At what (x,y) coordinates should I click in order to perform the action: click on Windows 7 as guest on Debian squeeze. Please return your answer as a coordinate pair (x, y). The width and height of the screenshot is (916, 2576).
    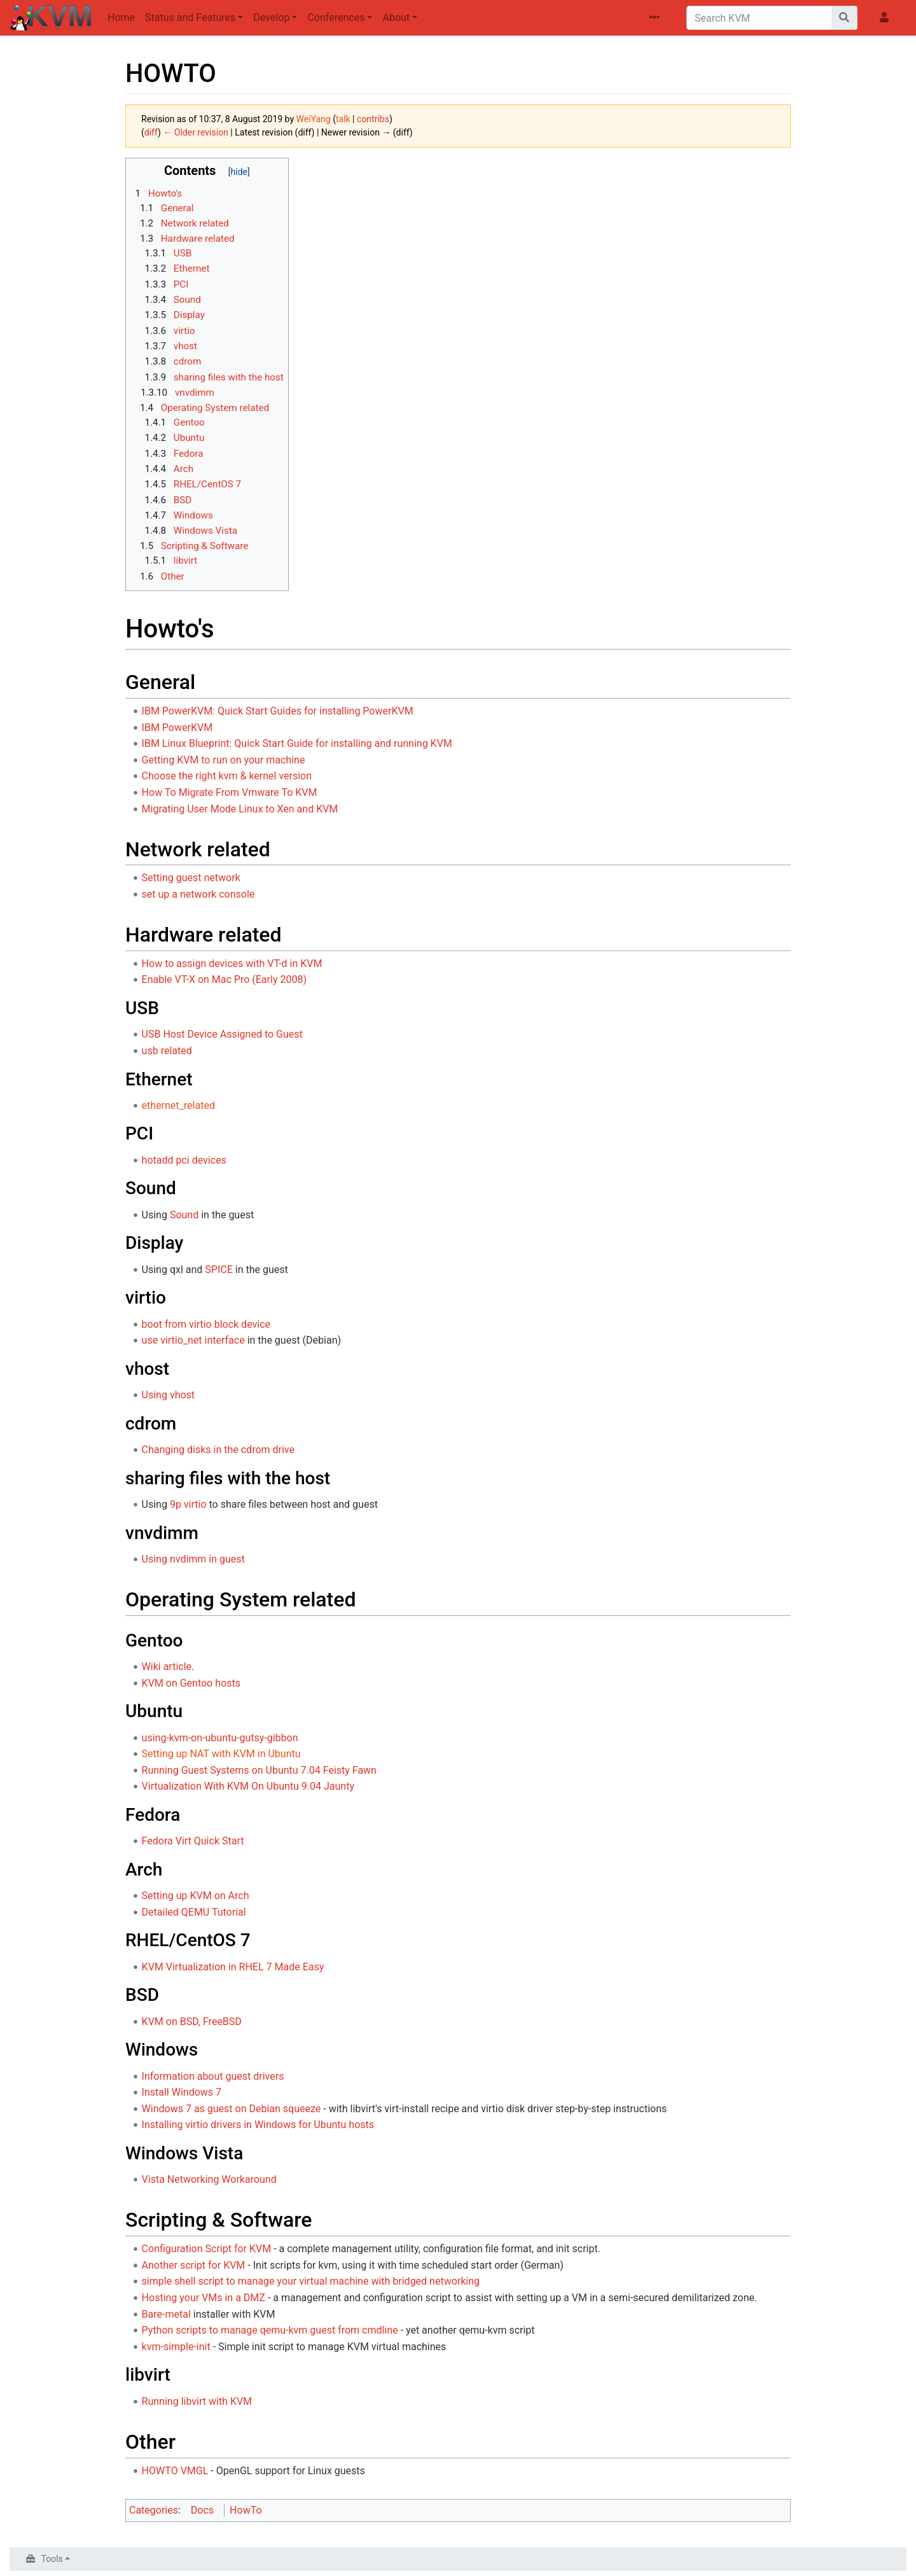
    Looking at the image, I should click on (231, 2109).